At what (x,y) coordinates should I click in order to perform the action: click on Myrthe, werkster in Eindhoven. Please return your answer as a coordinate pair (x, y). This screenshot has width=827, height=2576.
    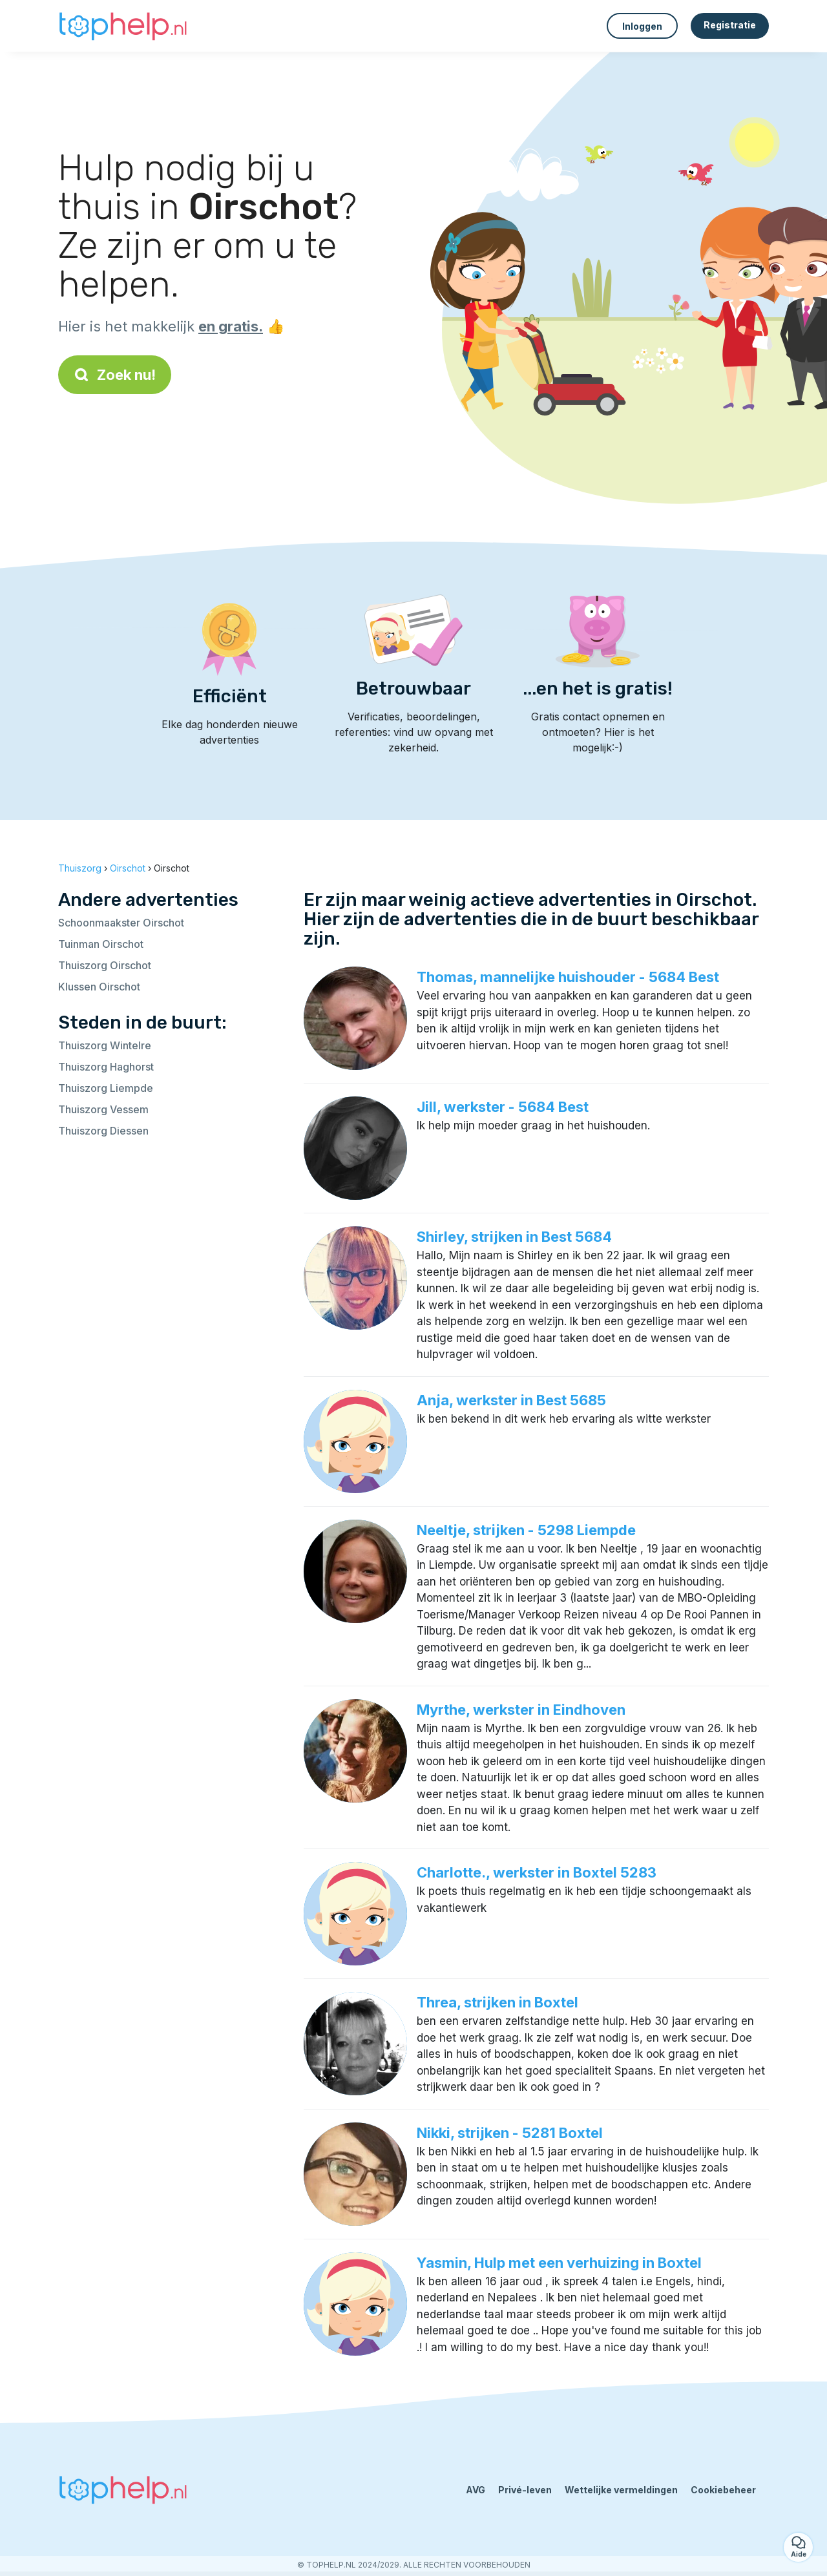
    Looking at the image, I should click on (521, 1709).